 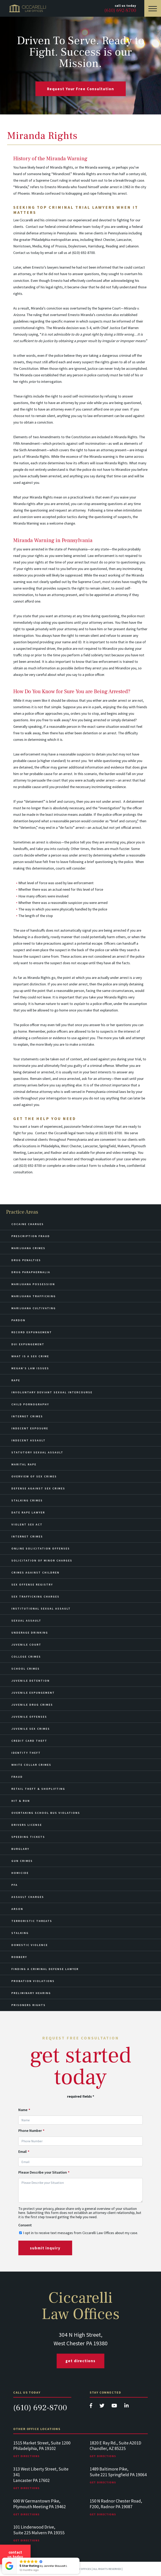 I want to click on Drivers License, so click(x=26, y=1825).